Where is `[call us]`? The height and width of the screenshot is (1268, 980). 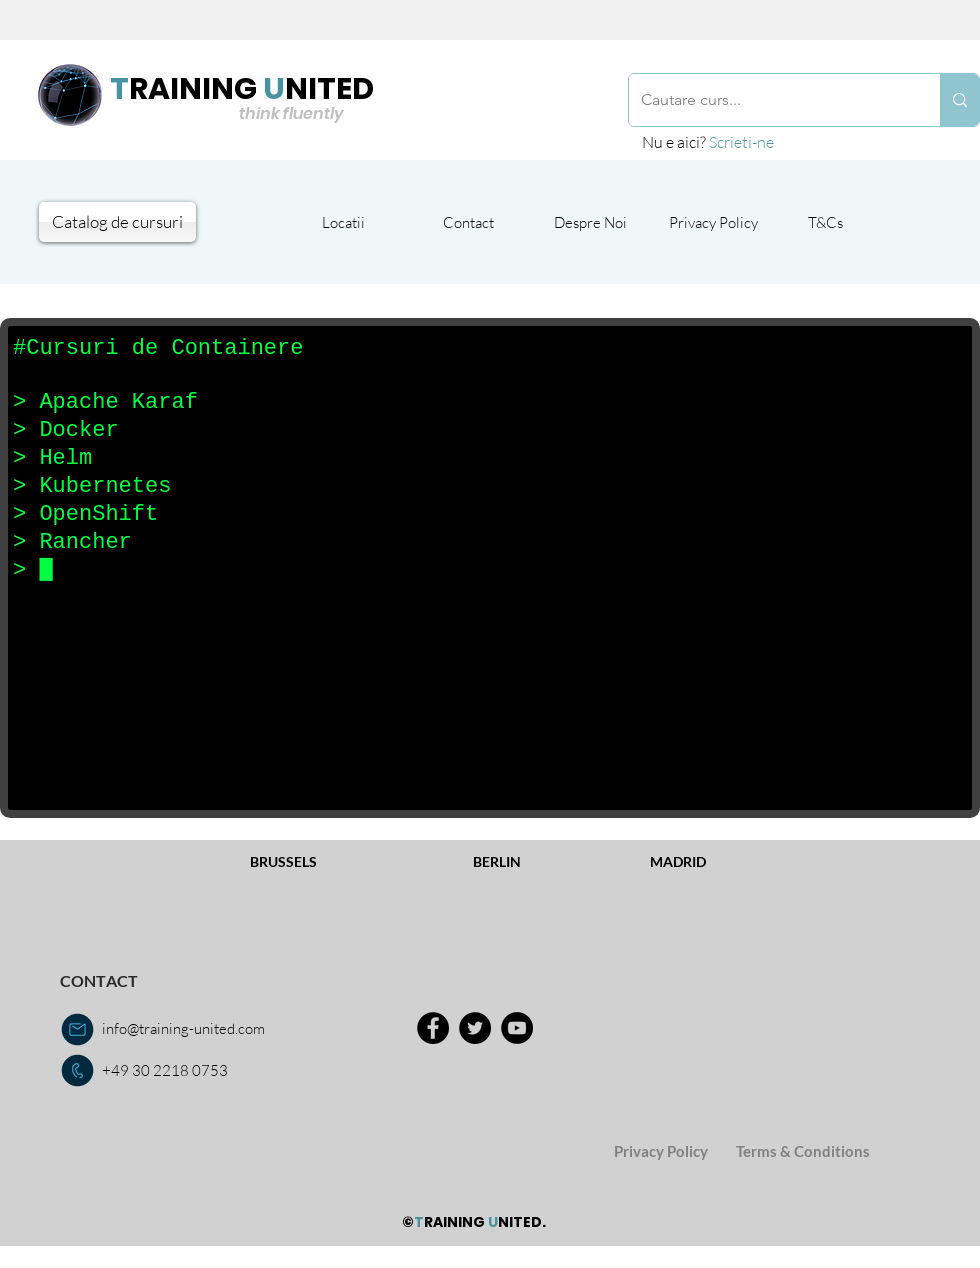
[call us] is located at coordinates (77, 1070).